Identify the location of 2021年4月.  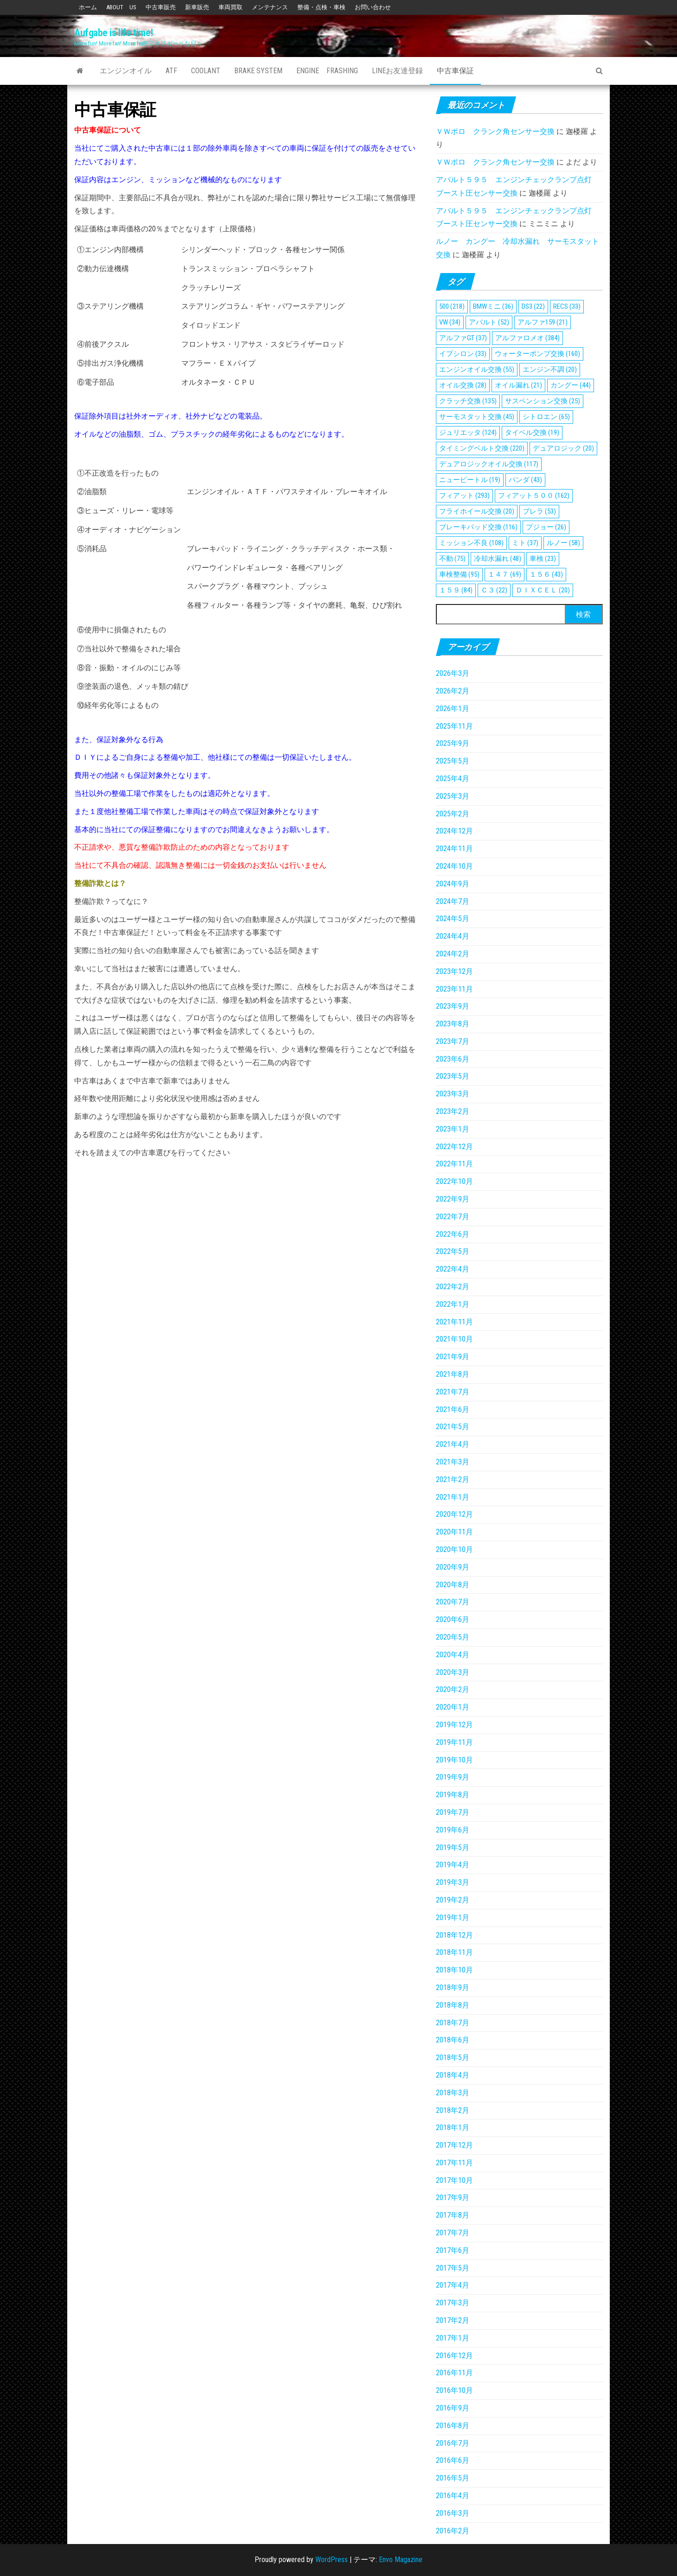
(452, 1444).